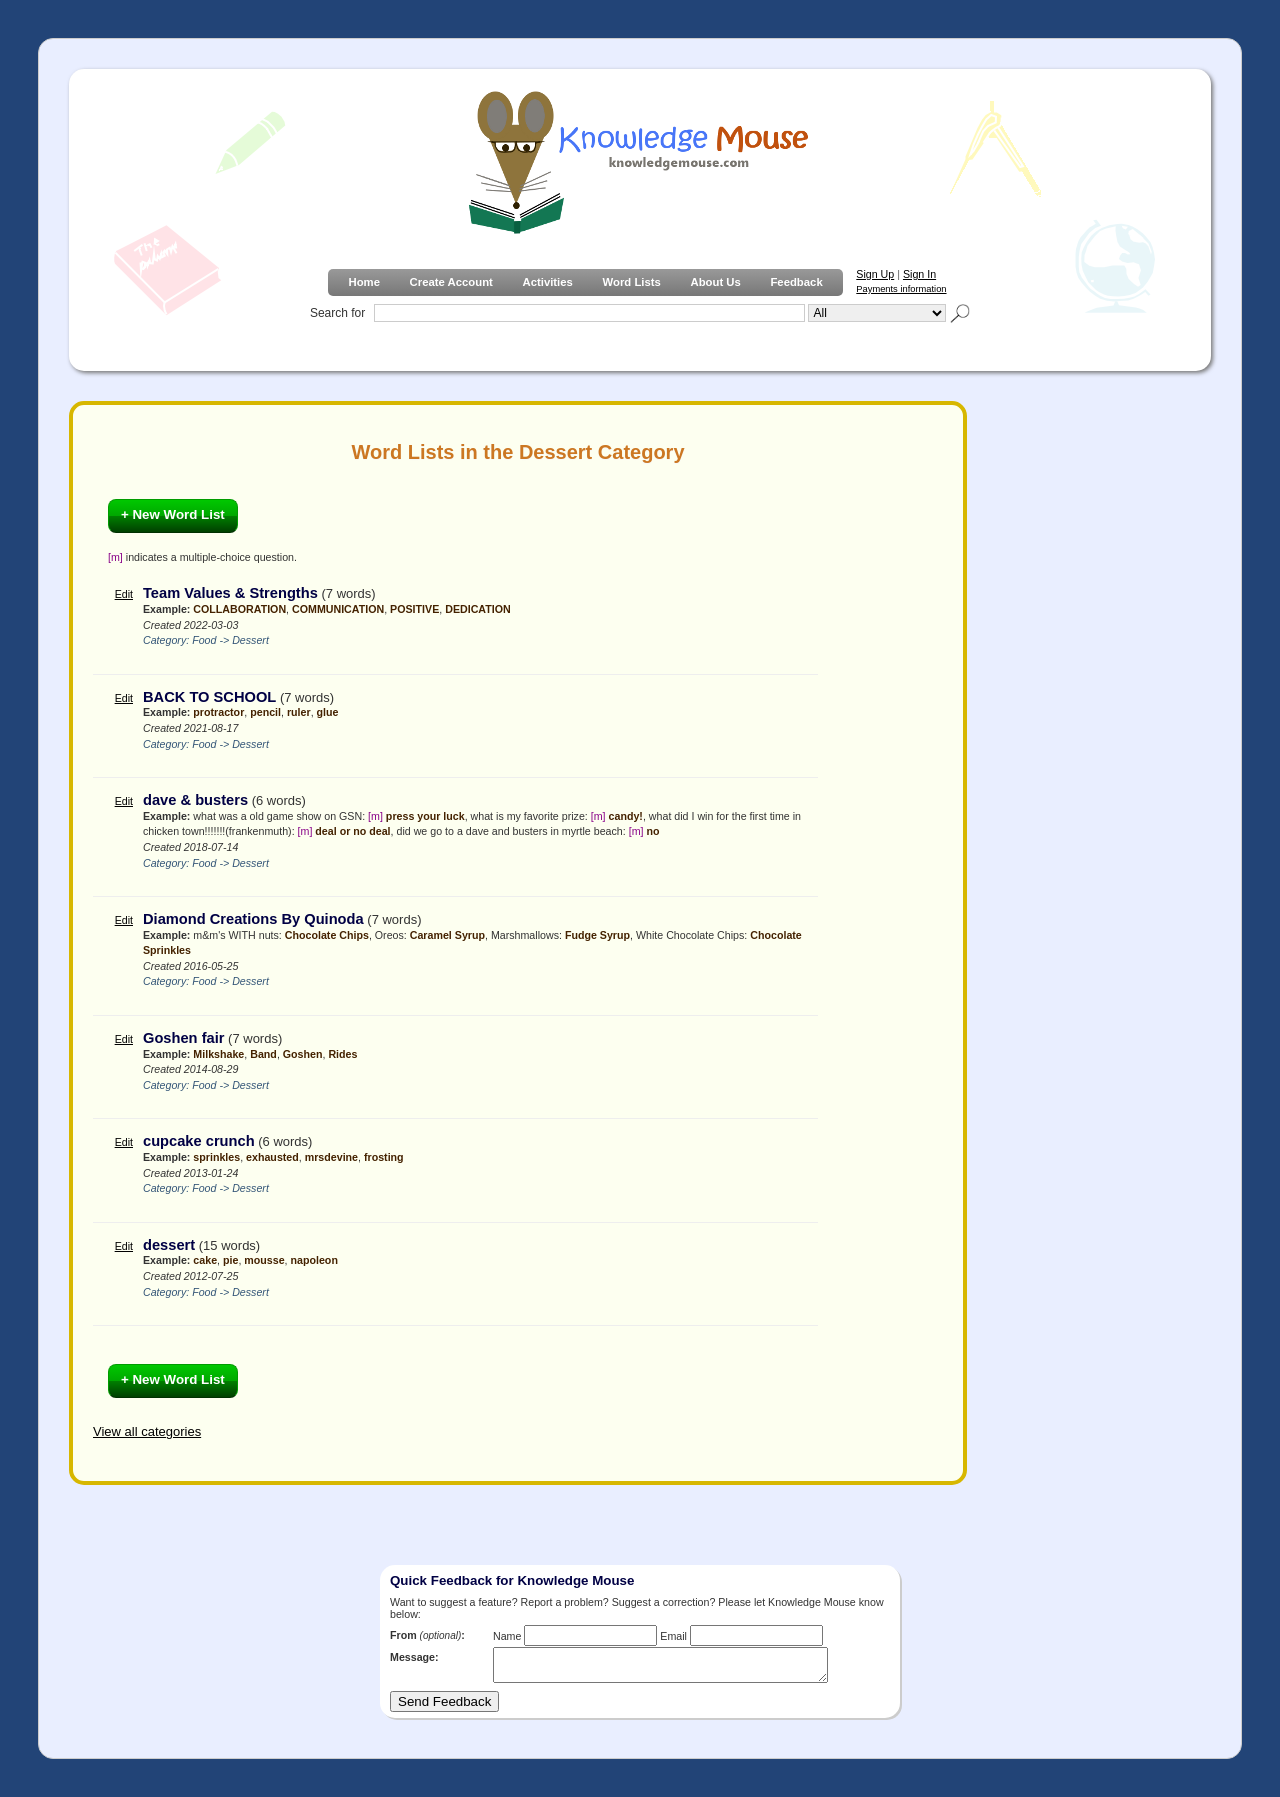 This screenshot has width=1280, height=1797. I want to click on Message:, so click(414, 1657).